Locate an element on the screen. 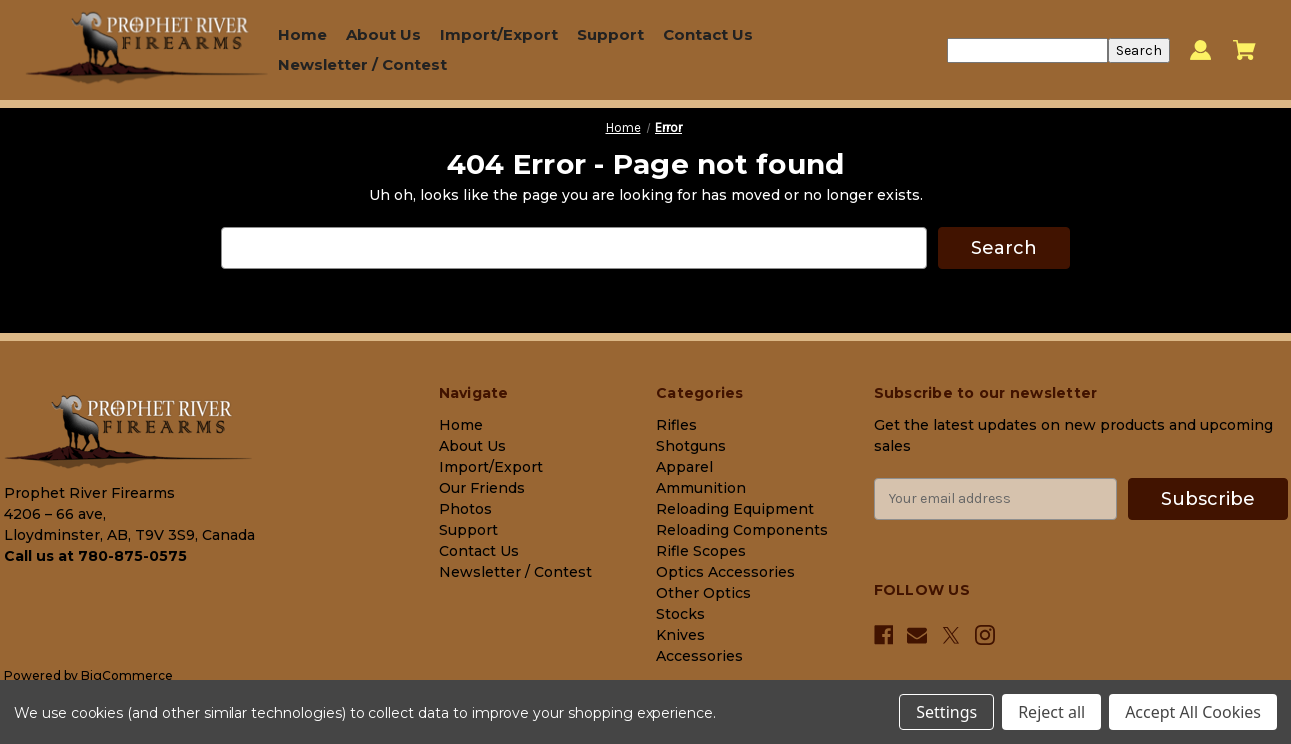 The height and width of the screenshot is (744, 1291). Settings is located at coordinates (946, 712).